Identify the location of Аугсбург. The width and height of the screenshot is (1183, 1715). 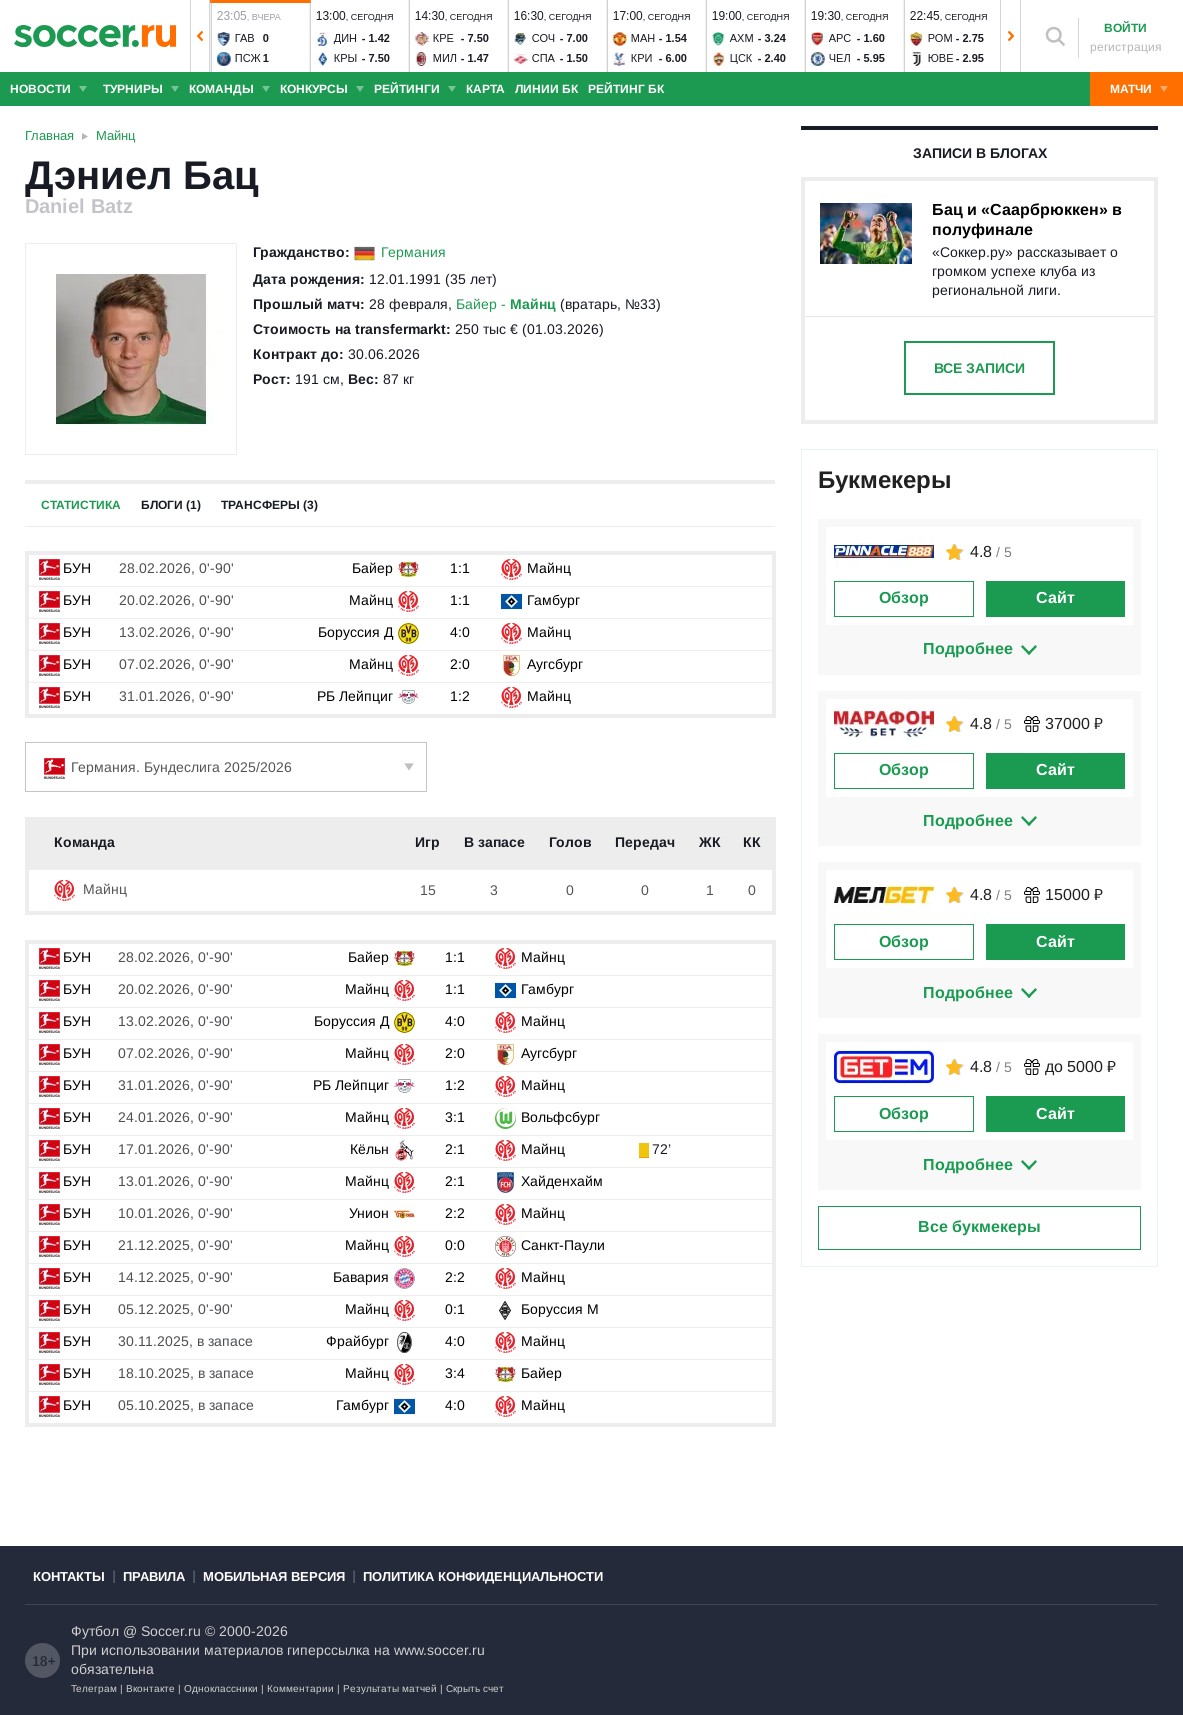
(555, 664).